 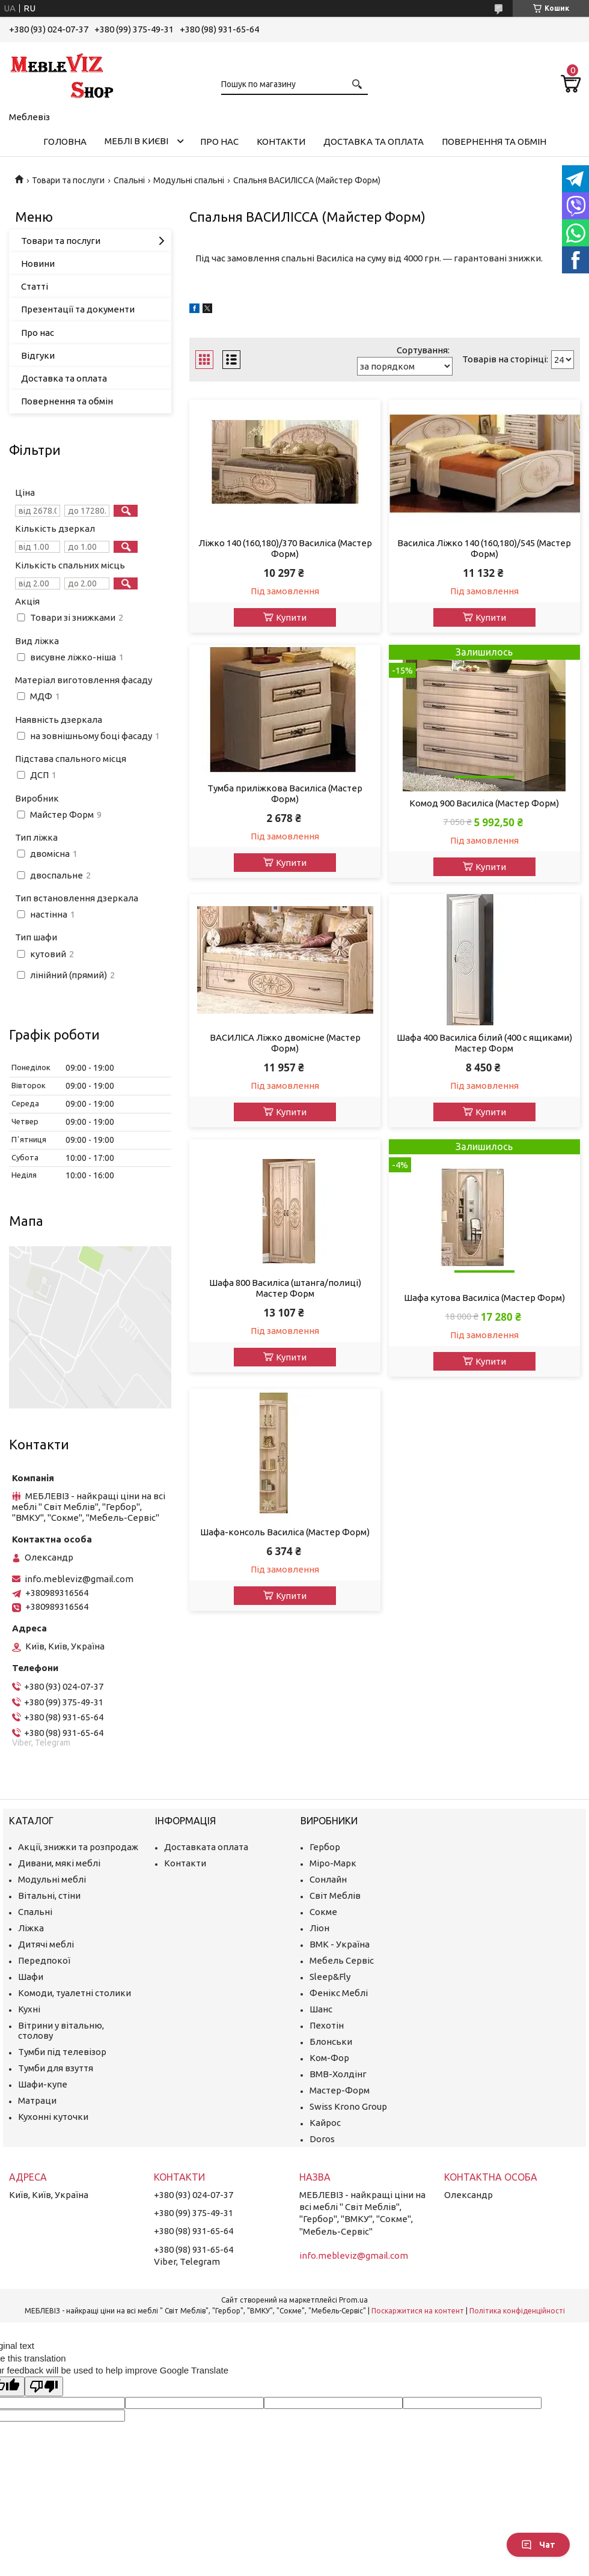 What do you see at coordinates (285, 548) in the screenshot?
I see `Ліжко 140 (160,180)/370 Василіса (Мастер Форм)` at bounding box center [285, 548].